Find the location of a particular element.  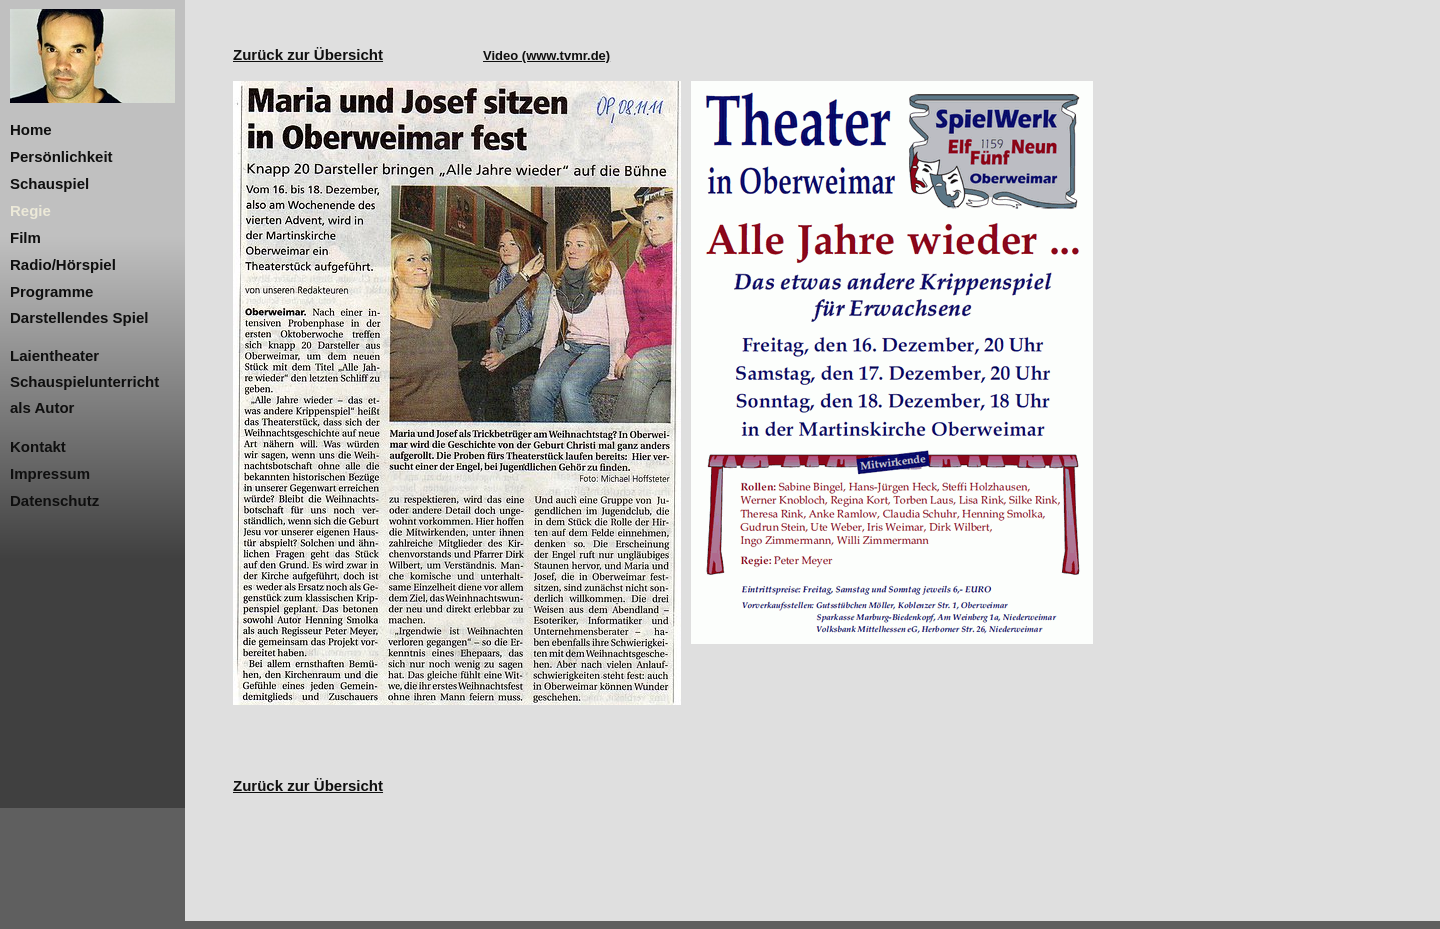

Video (www.tvmr.de) is located at coordinates (546, 55).